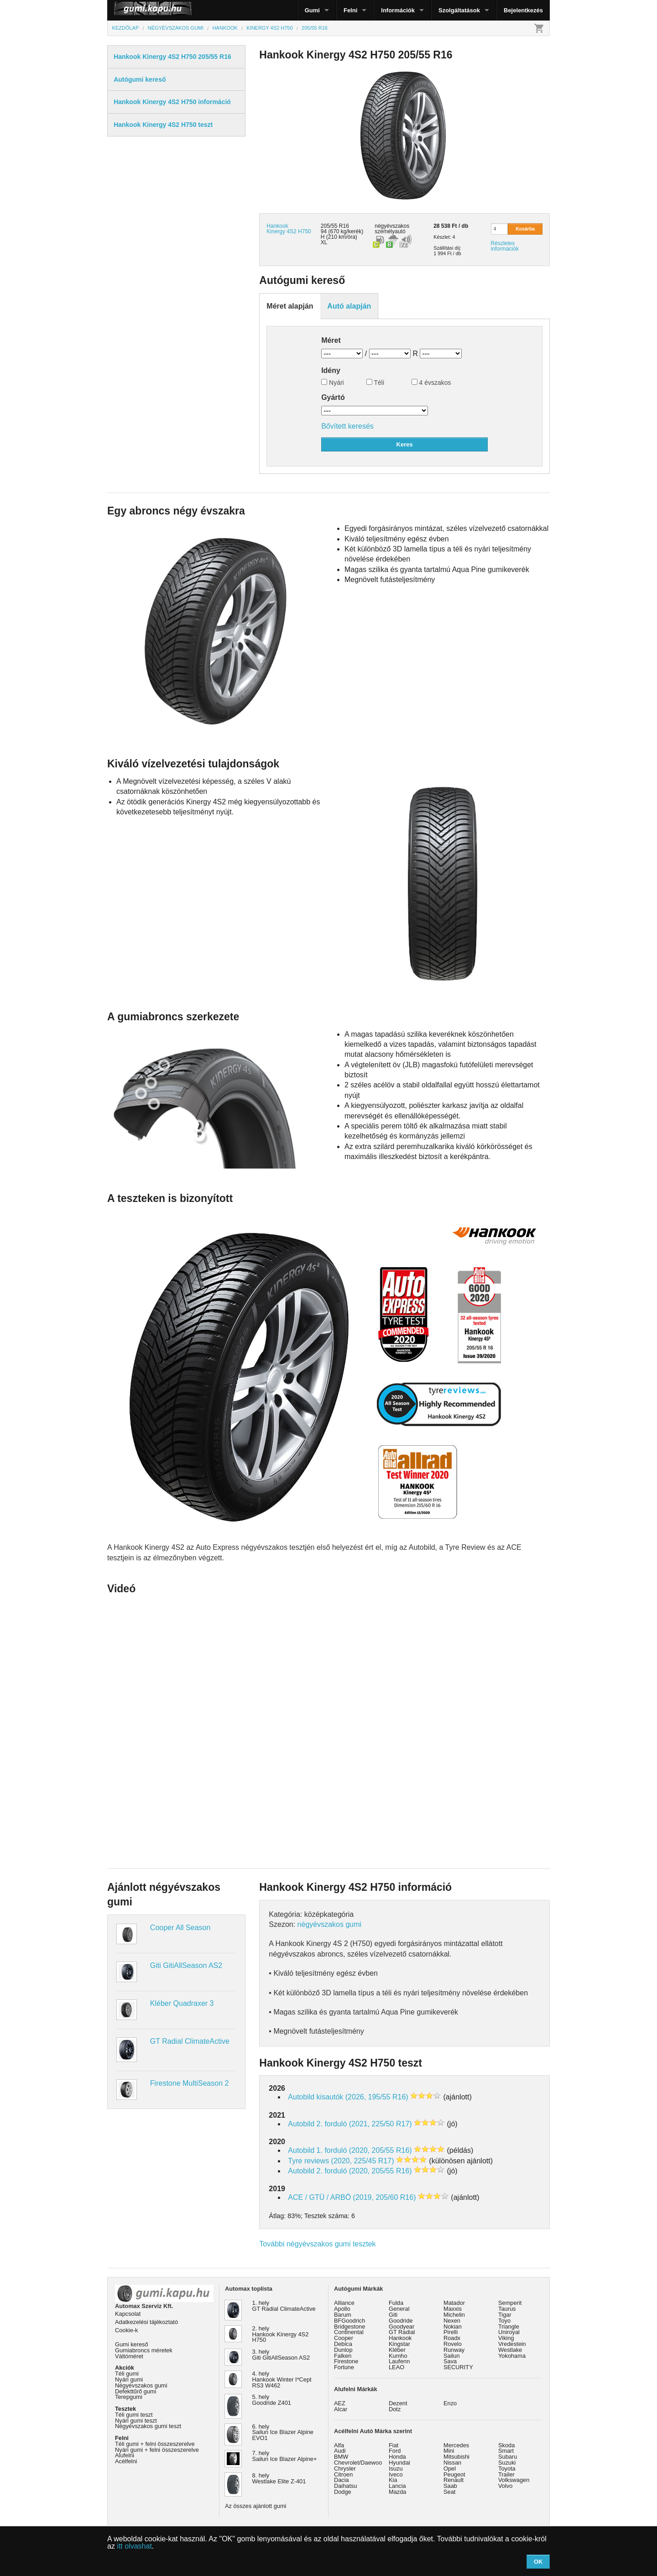 This screenshot has width=657, height=2576. What do you see at coordinates (449, 2468) in the screenshot?
I see `Opel` at bounding box center [449, 2468].